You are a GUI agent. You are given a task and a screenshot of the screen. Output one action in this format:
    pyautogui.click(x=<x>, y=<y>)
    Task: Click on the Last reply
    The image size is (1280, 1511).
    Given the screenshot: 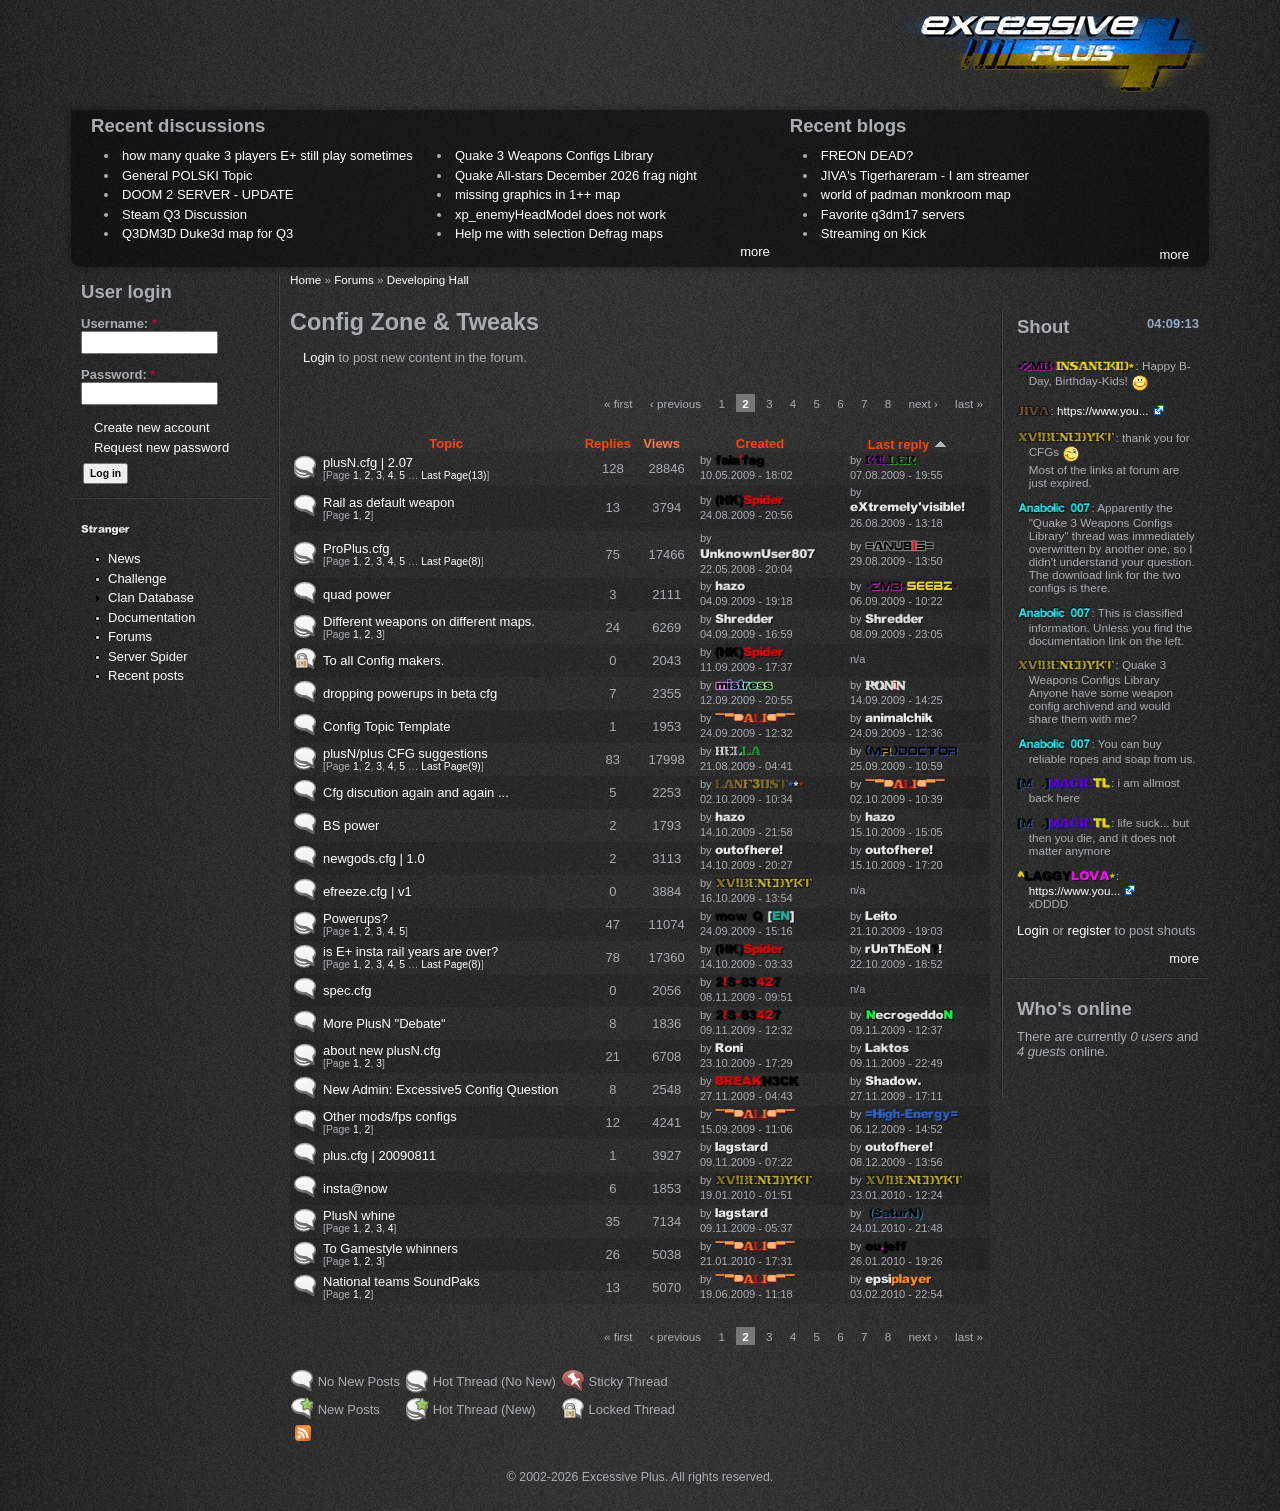 What is the action you would take?
    pyautogui.click(x=907, y=444)
    